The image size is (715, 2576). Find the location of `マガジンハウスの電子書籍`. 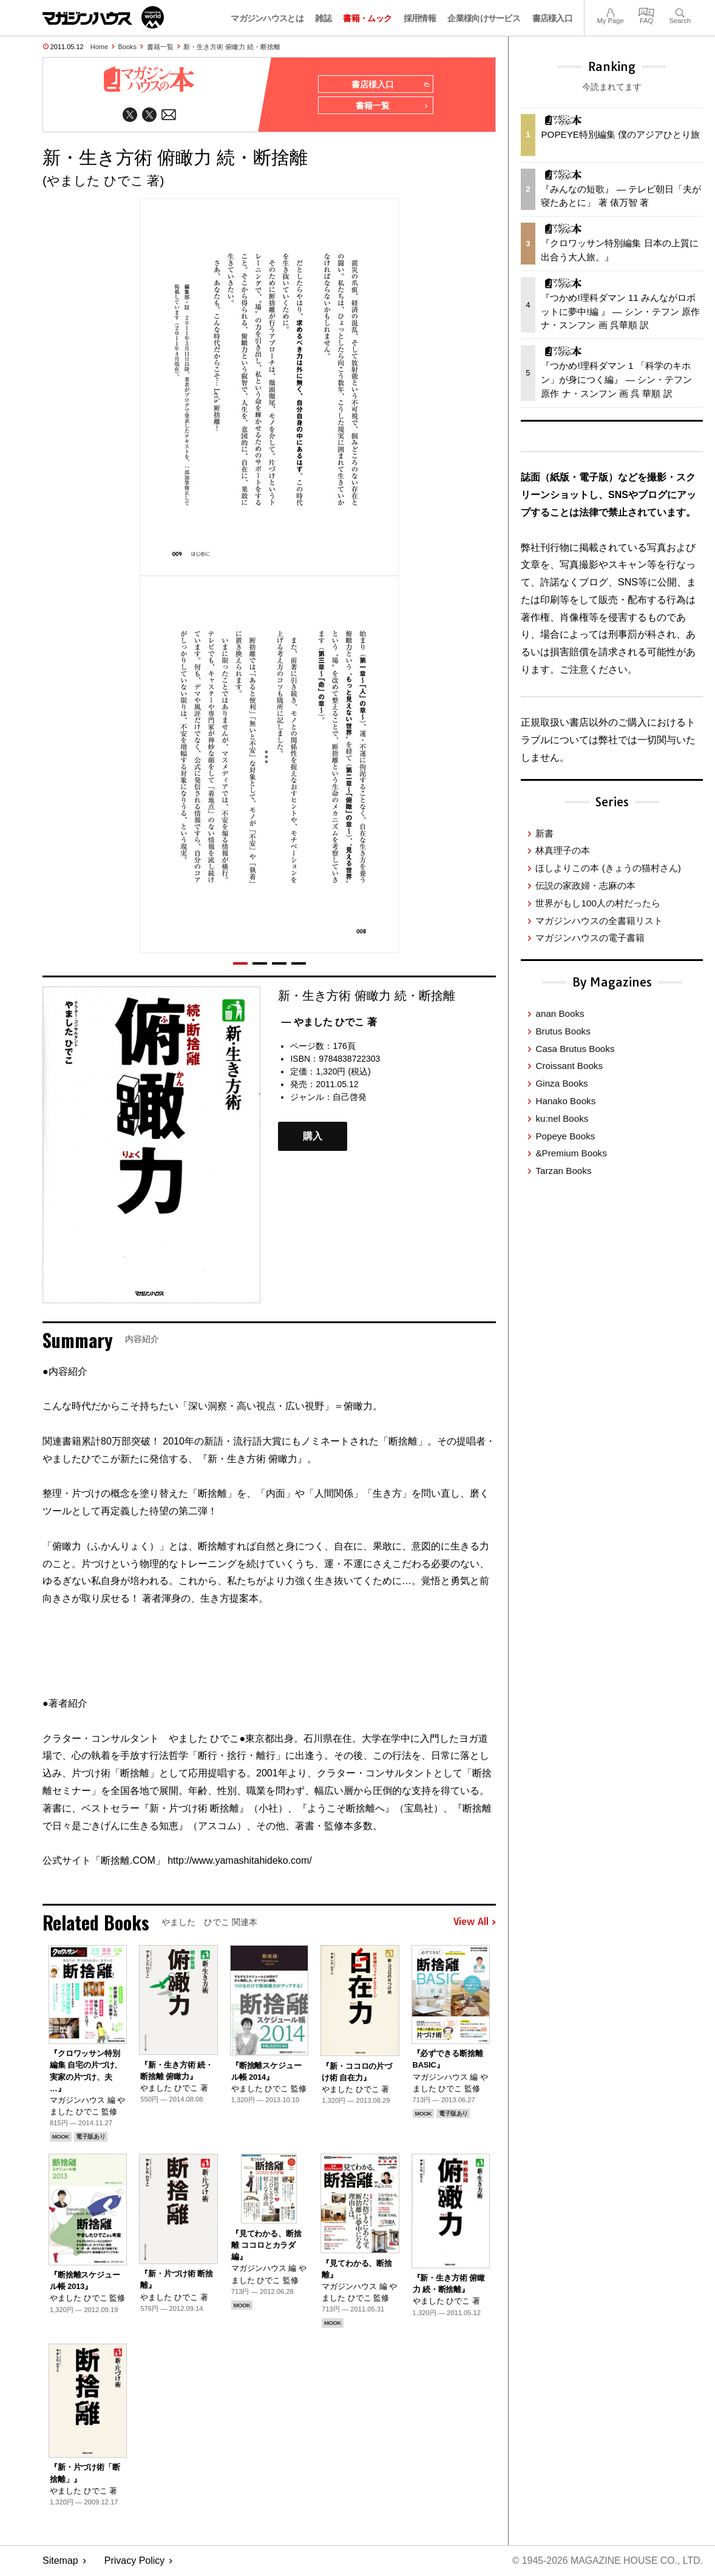

マガジンハウスの電子書籍 is located at coordinates (590, 937).